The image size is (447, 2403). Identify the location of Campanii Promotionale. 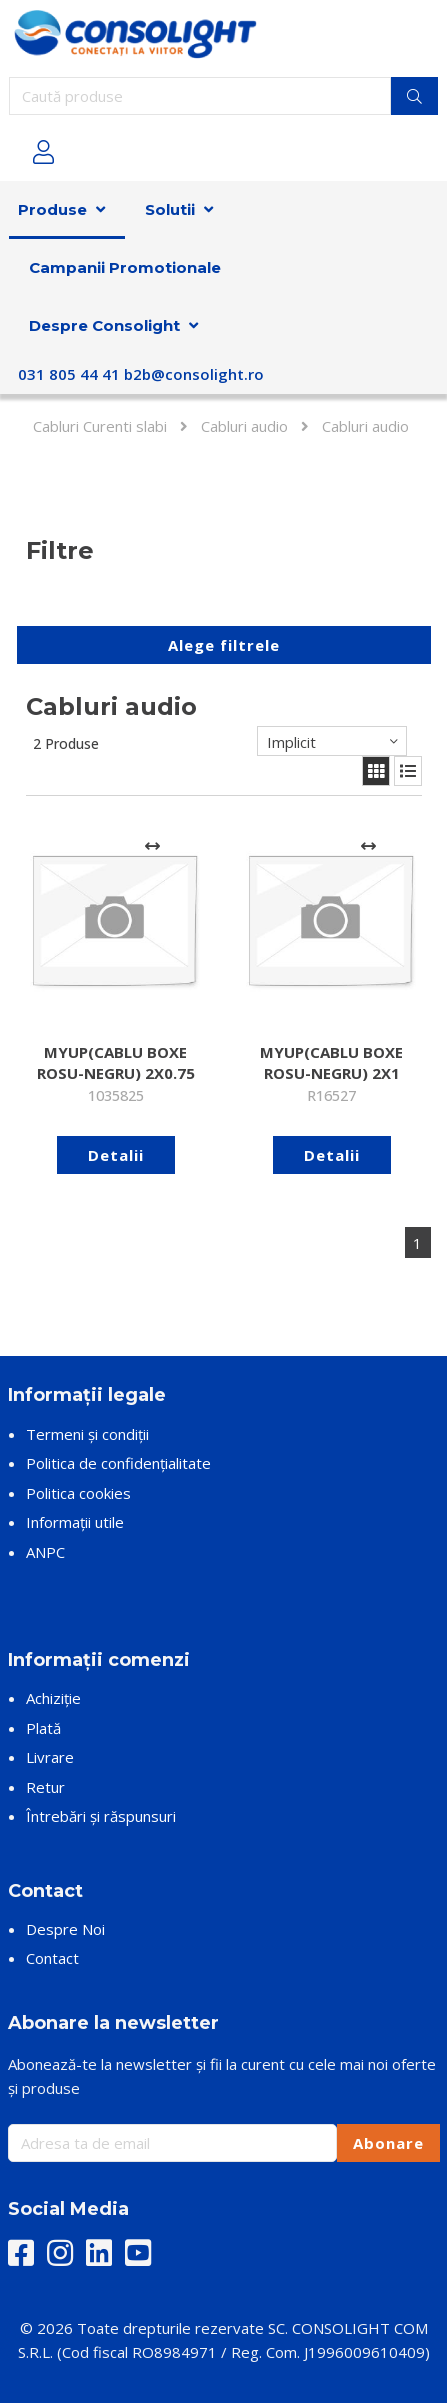
(125, 267).